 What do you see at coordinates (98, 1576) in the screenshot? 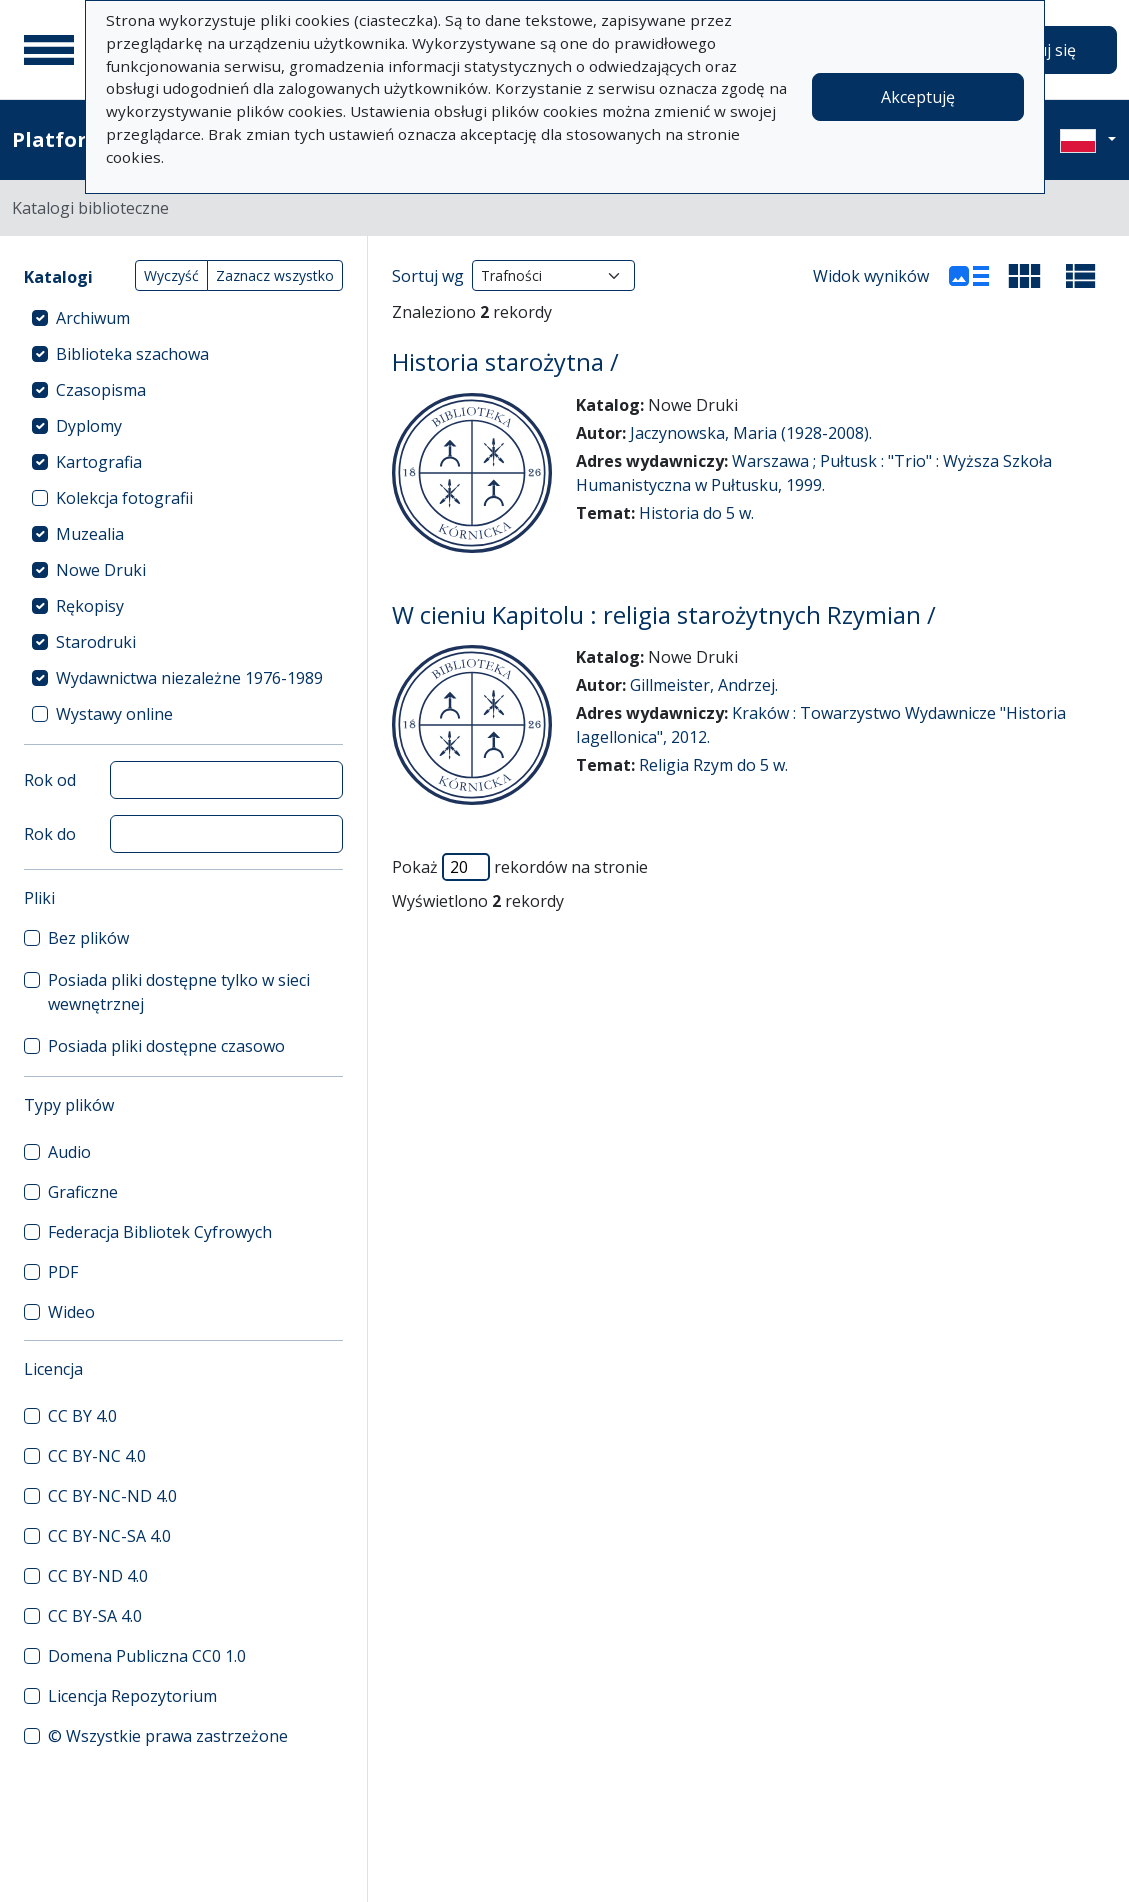
I see `CC BY-ND 4.0` at bounding box center [98, 1576].